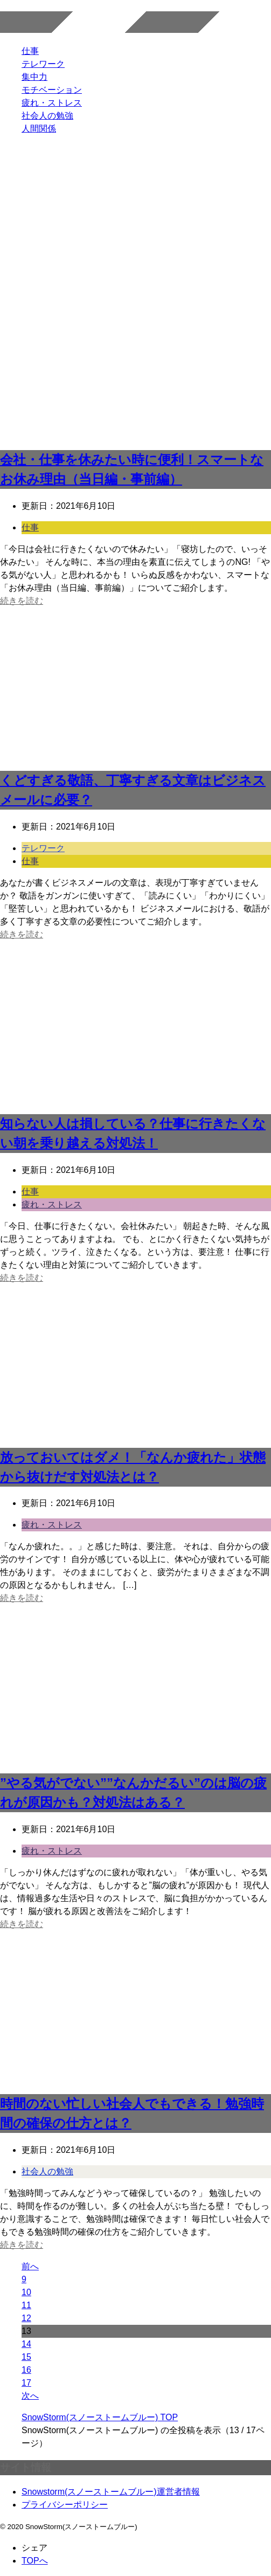 This screenshot has width=271, height=2576. Describe the element at coordinates (26, 2344) in the screenshot. I see `14` at that location.